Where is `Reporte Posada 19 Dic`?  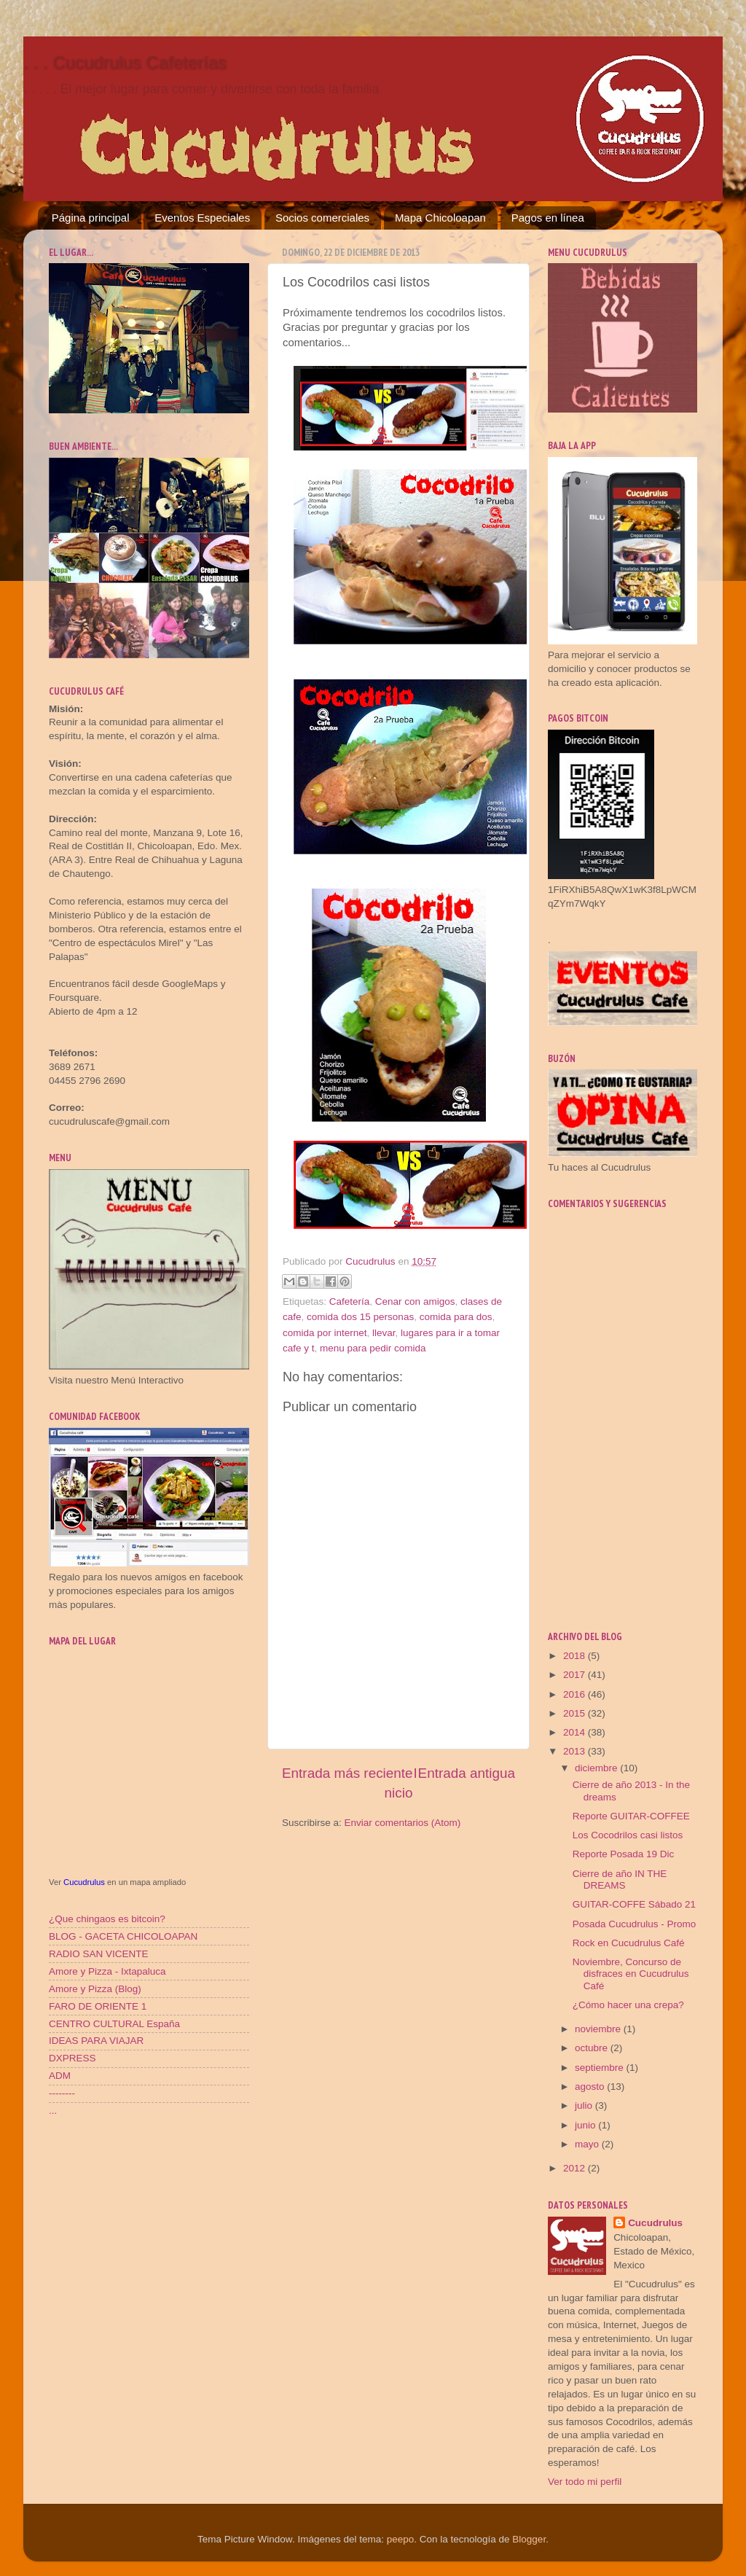
Reporte Posada 19 Dic is located at coordinates (624, 1854).